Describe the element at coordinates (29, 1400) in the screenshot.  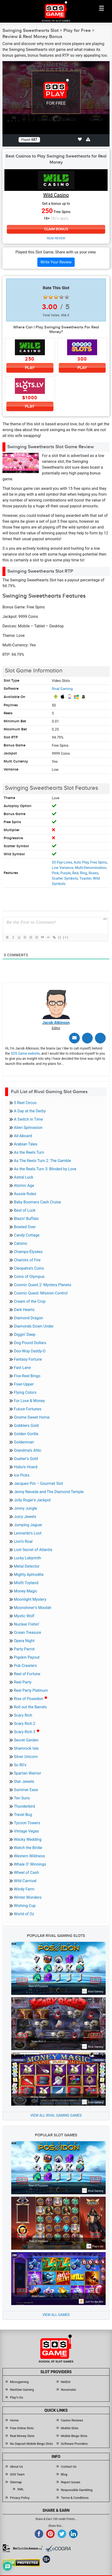
I see `For Love & Money` at that location.